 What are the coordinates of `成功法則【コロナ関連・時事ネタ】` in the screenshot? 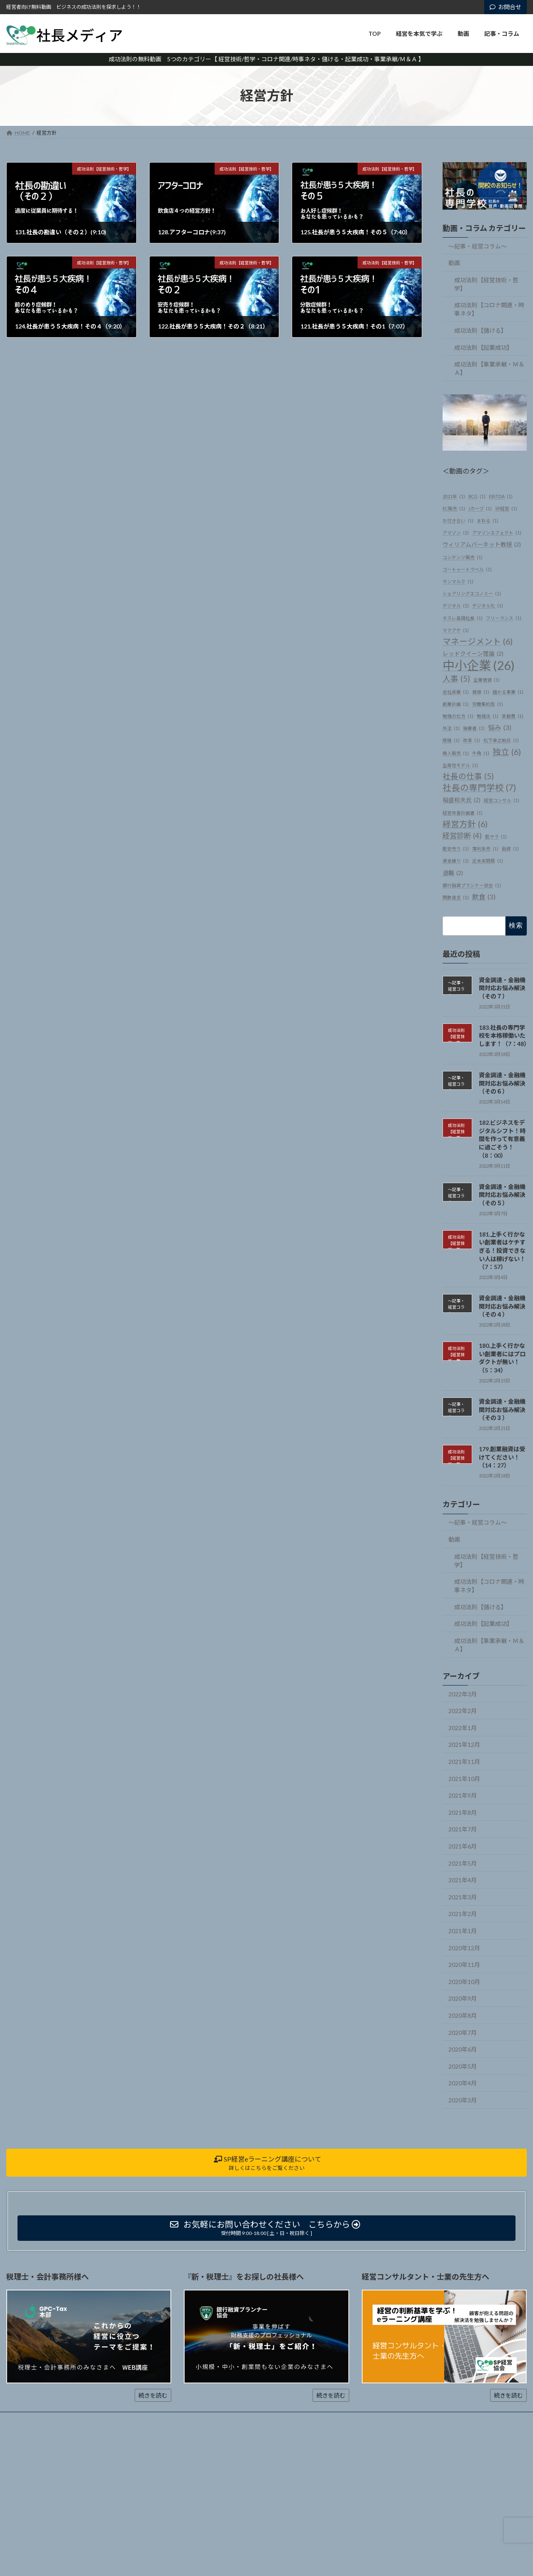 It's located at (489, 309).